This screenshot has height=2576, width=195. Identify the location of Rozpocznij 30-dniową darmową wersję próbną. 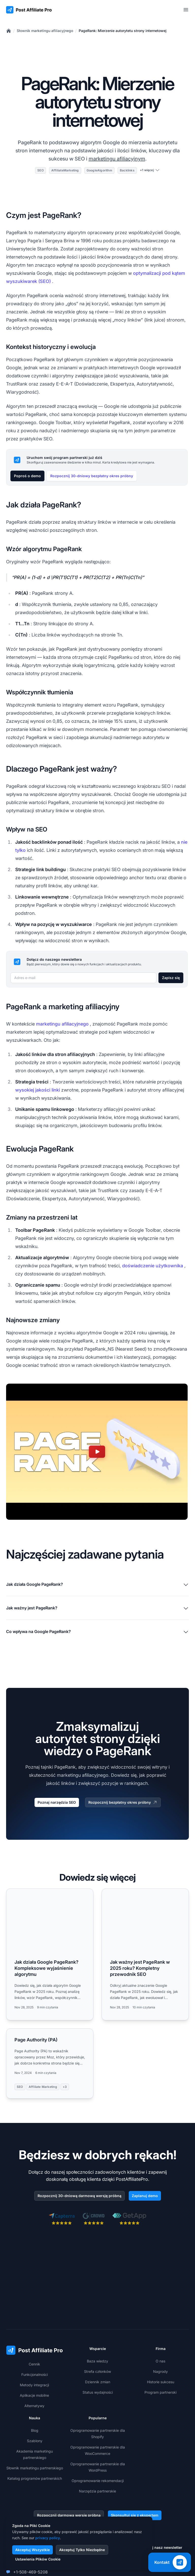
(79, 2196).